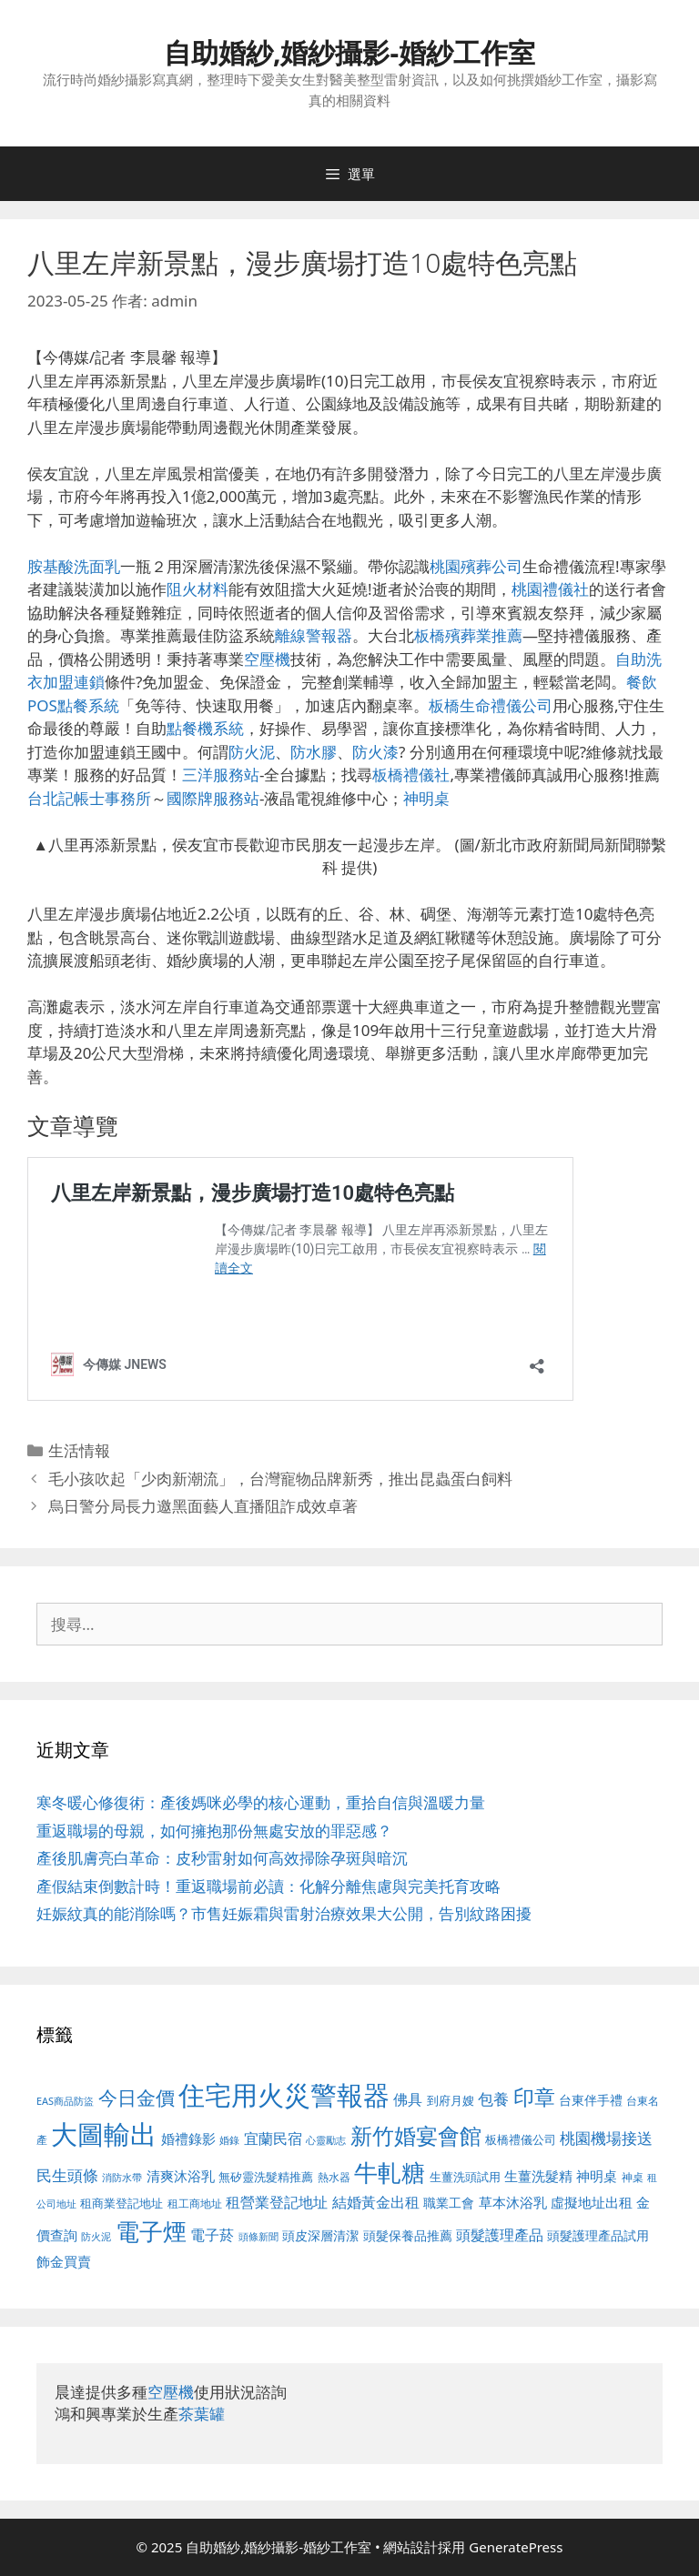 The width and height of the screenshot is (699, 2576). What do you see at coordinates (534, 2096) in the screenshot?
I see `印章 [印章 (1,168 個項目)]` at bounding box center [534, 2096].